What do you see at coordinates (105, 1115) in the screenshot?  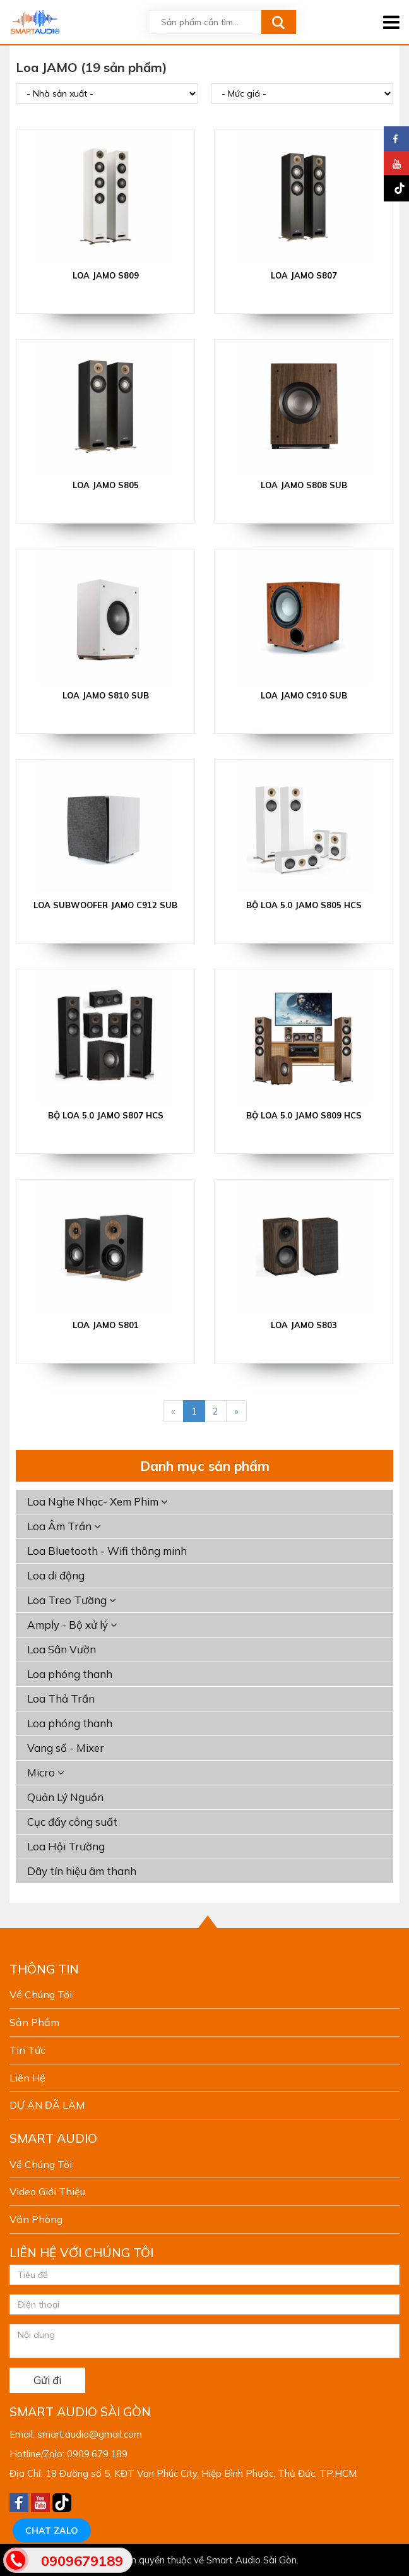 I see `Bộ loa 5.0 Jamo S807 HCS` at bounding box center [105, 1115].